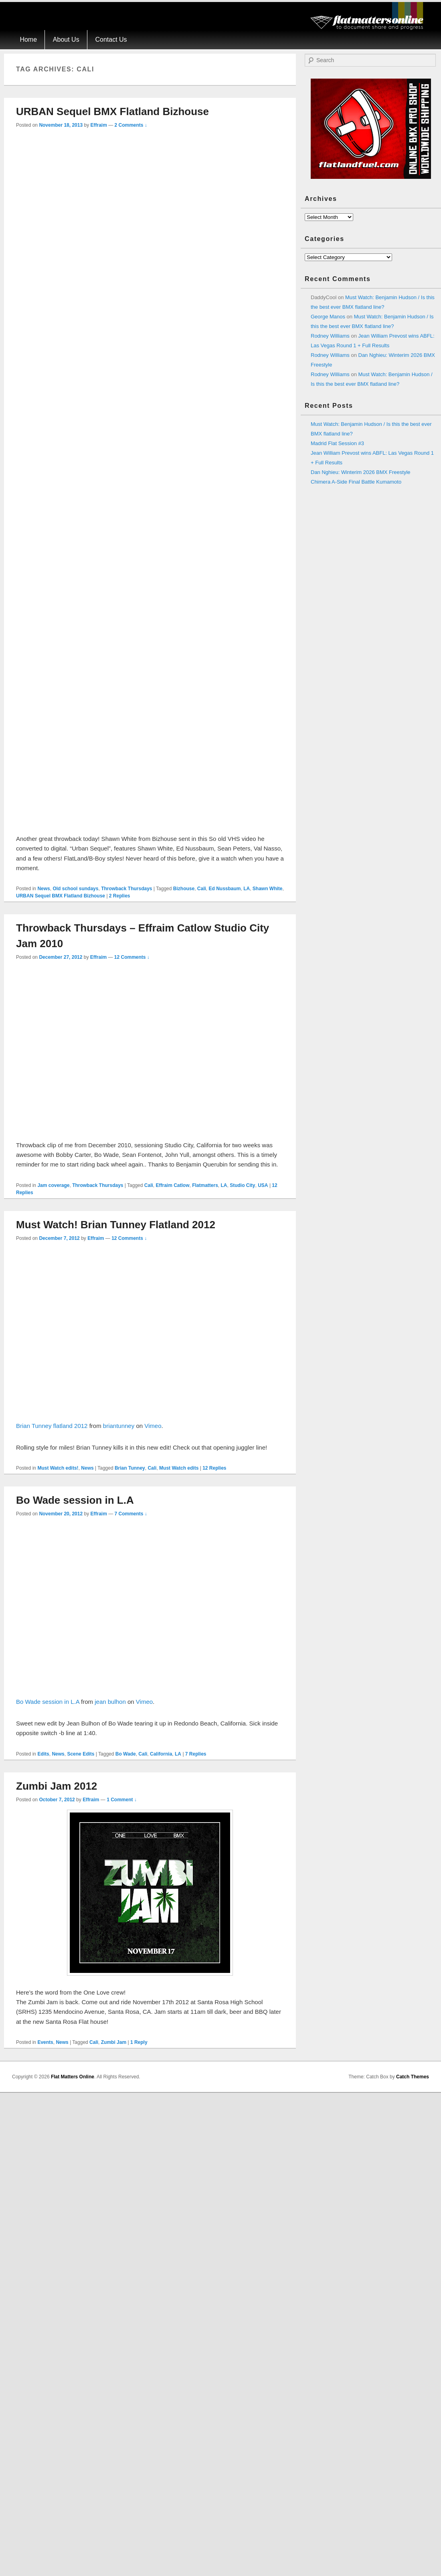 This screenshot has height=2576, width=441. What do you see at coordinates (118, 1425) in the screenshot?
I see `briantunney` at bounding box center [118, 1425].